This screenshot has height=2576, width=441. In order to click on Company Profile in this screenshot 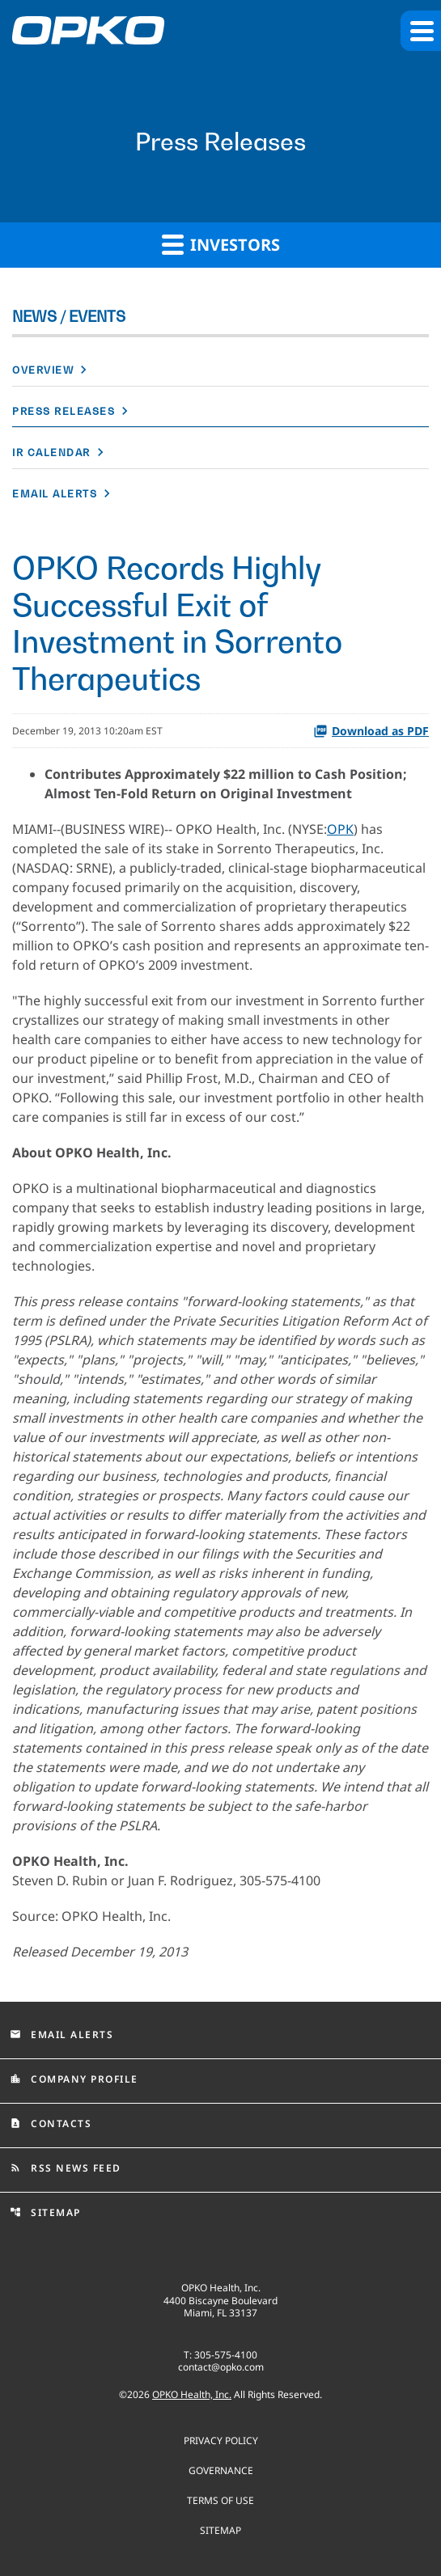, I will do `click(74, 2079)`.